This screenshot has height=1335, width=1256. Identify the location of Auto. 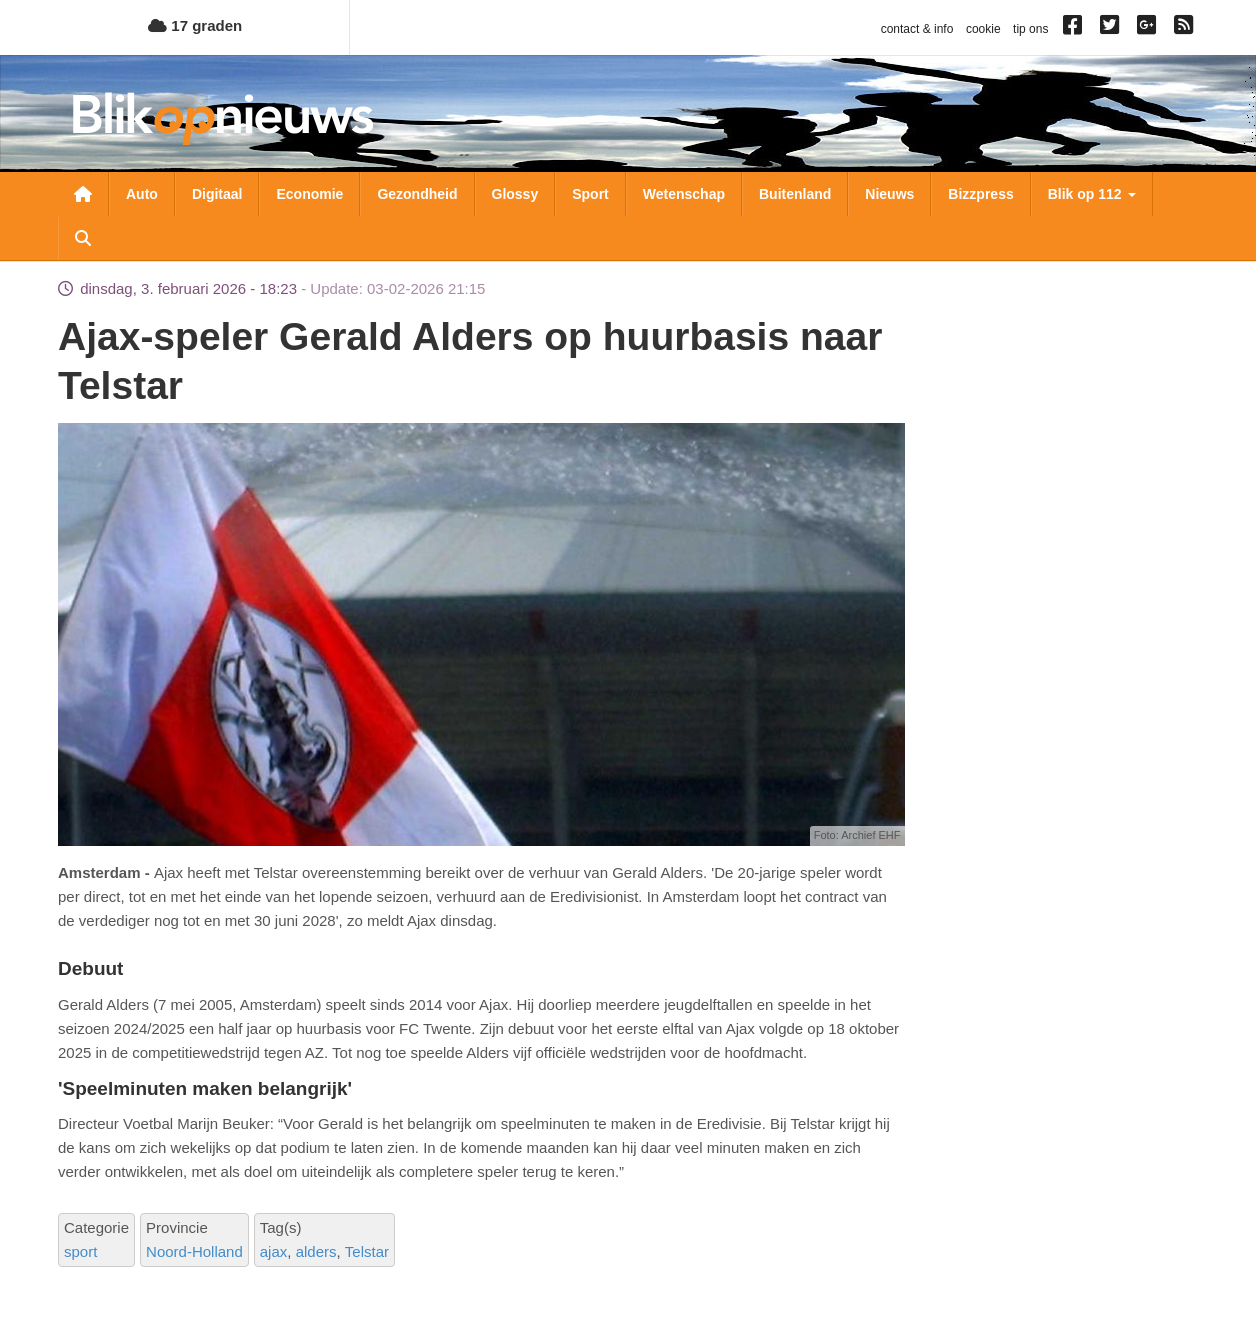
(142, 194).